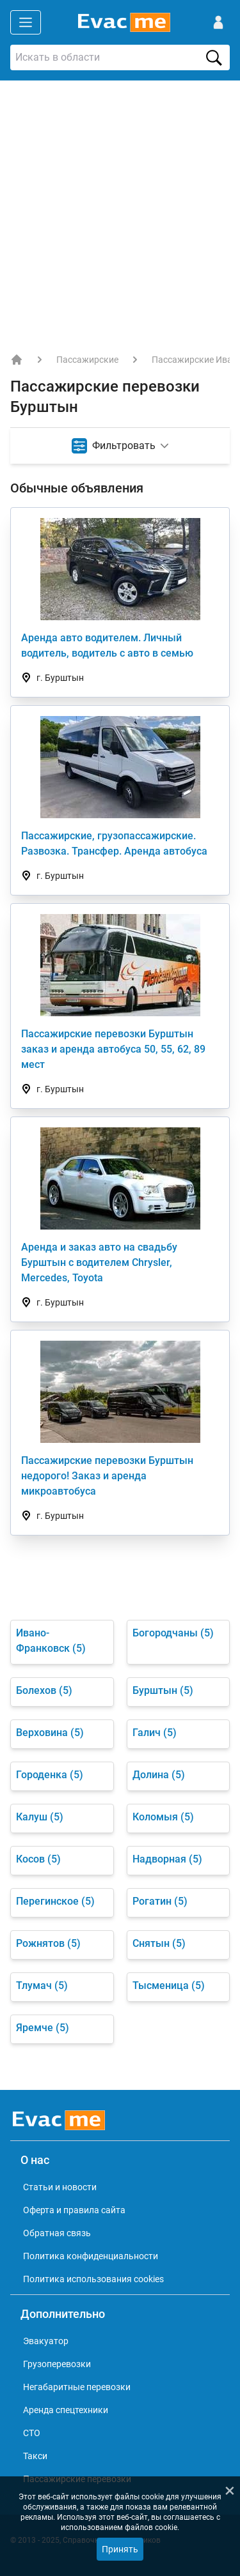 The width and height of the screenshot is (240, 2576). I want to click on Пассажирские, грузопассажирские. Развозка. Трансфер. Аренда автобуса, so click(114, 843).